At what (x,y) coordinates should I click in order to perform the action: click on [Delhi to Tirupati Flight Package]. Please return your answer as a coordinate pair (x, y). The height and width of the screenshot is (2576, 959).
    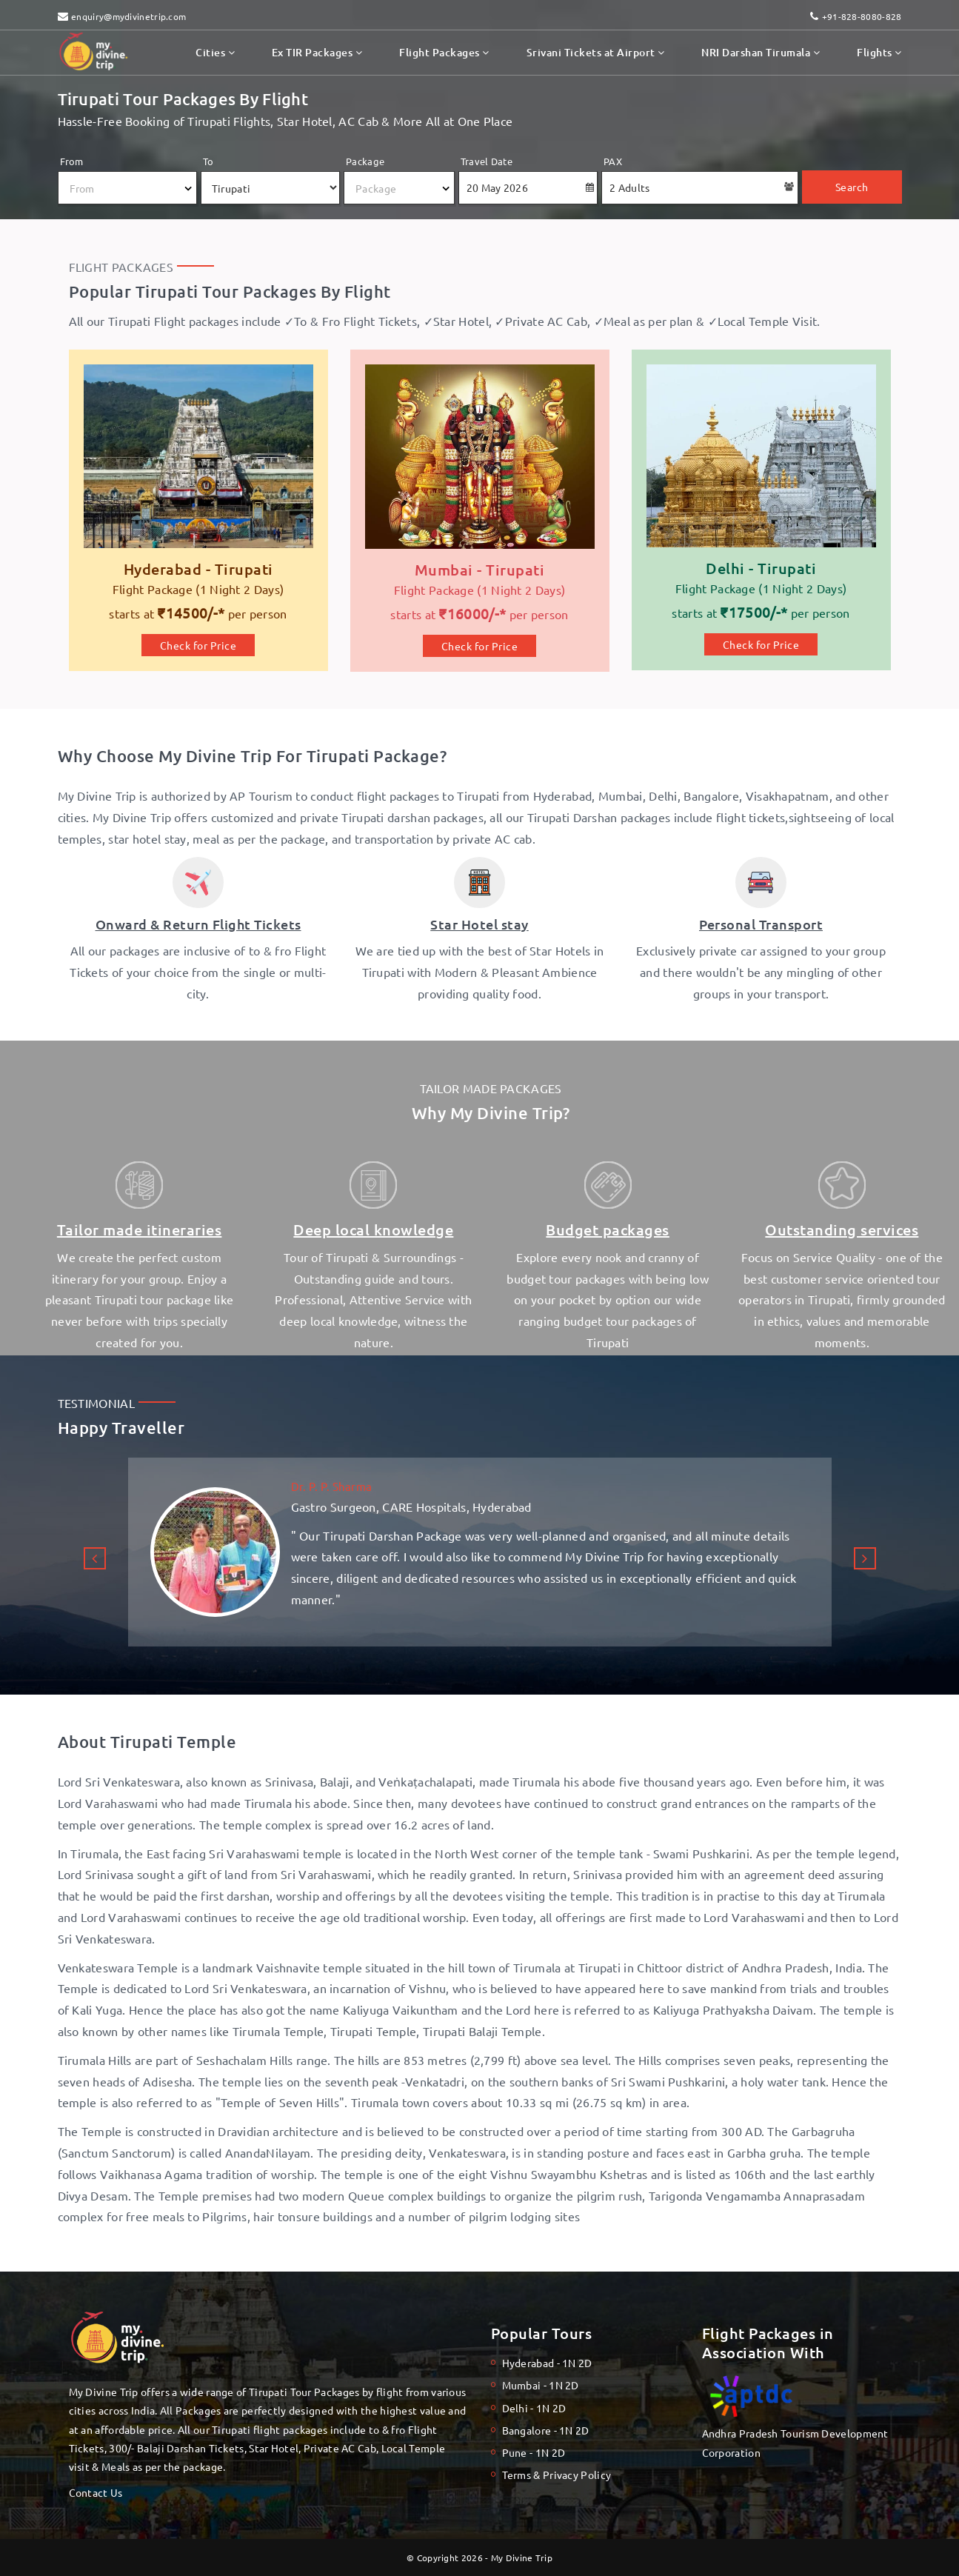
    Looking at the image, I should click on (761, 494).